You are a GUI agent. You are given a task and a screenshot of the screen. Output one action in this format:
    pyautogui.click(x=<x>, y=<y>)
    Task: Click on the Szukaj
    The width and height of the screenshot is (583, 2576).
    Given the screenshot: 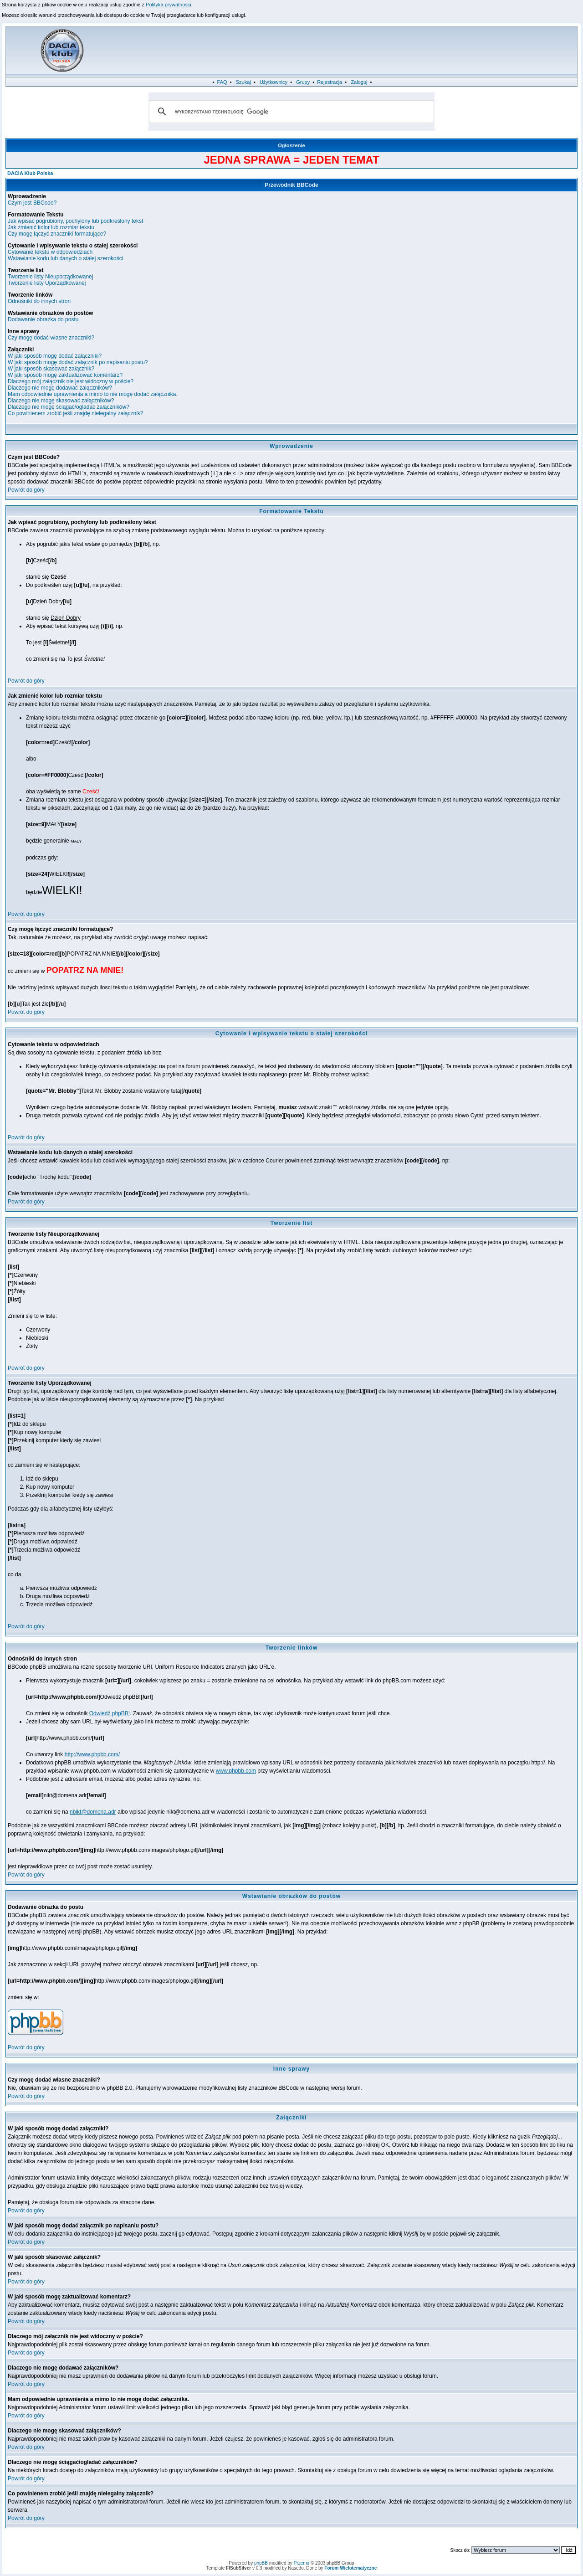 What is the action you would take?
    pyautogui.click(x=243, y=82)
    